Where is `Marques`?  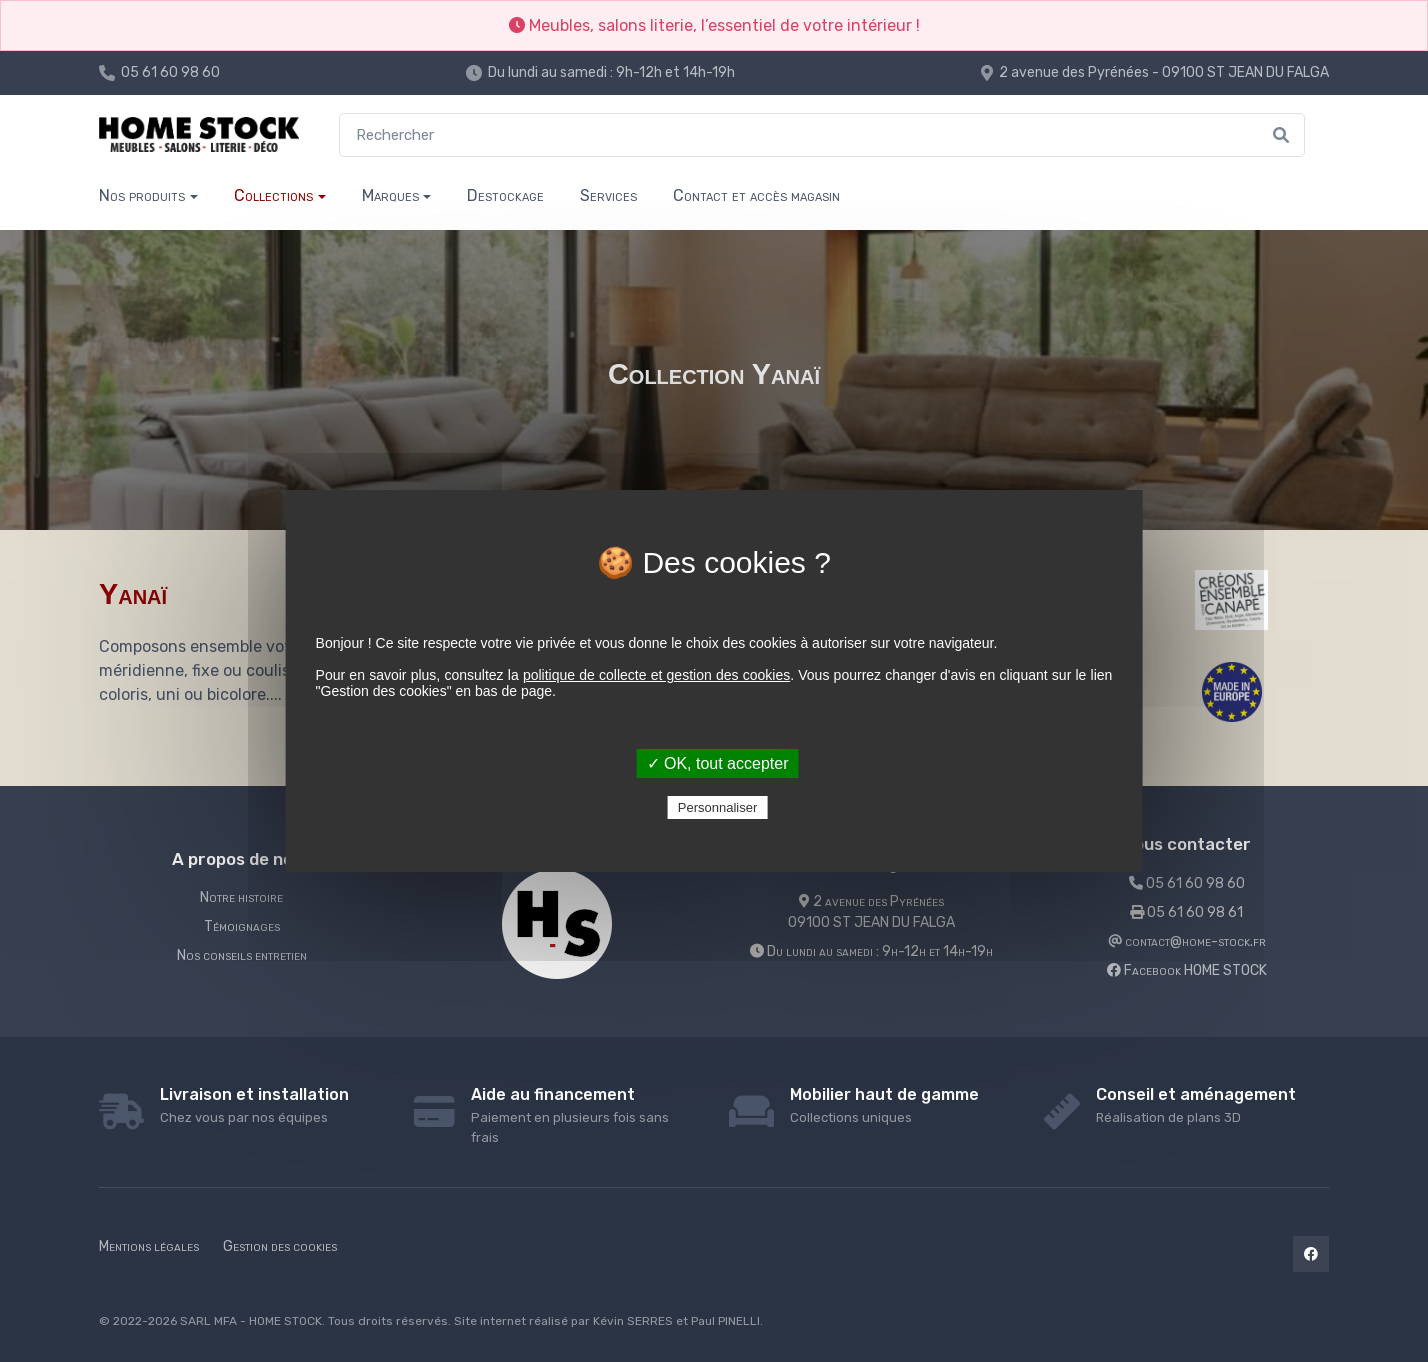
Marques is located at coordinates (390, 195).